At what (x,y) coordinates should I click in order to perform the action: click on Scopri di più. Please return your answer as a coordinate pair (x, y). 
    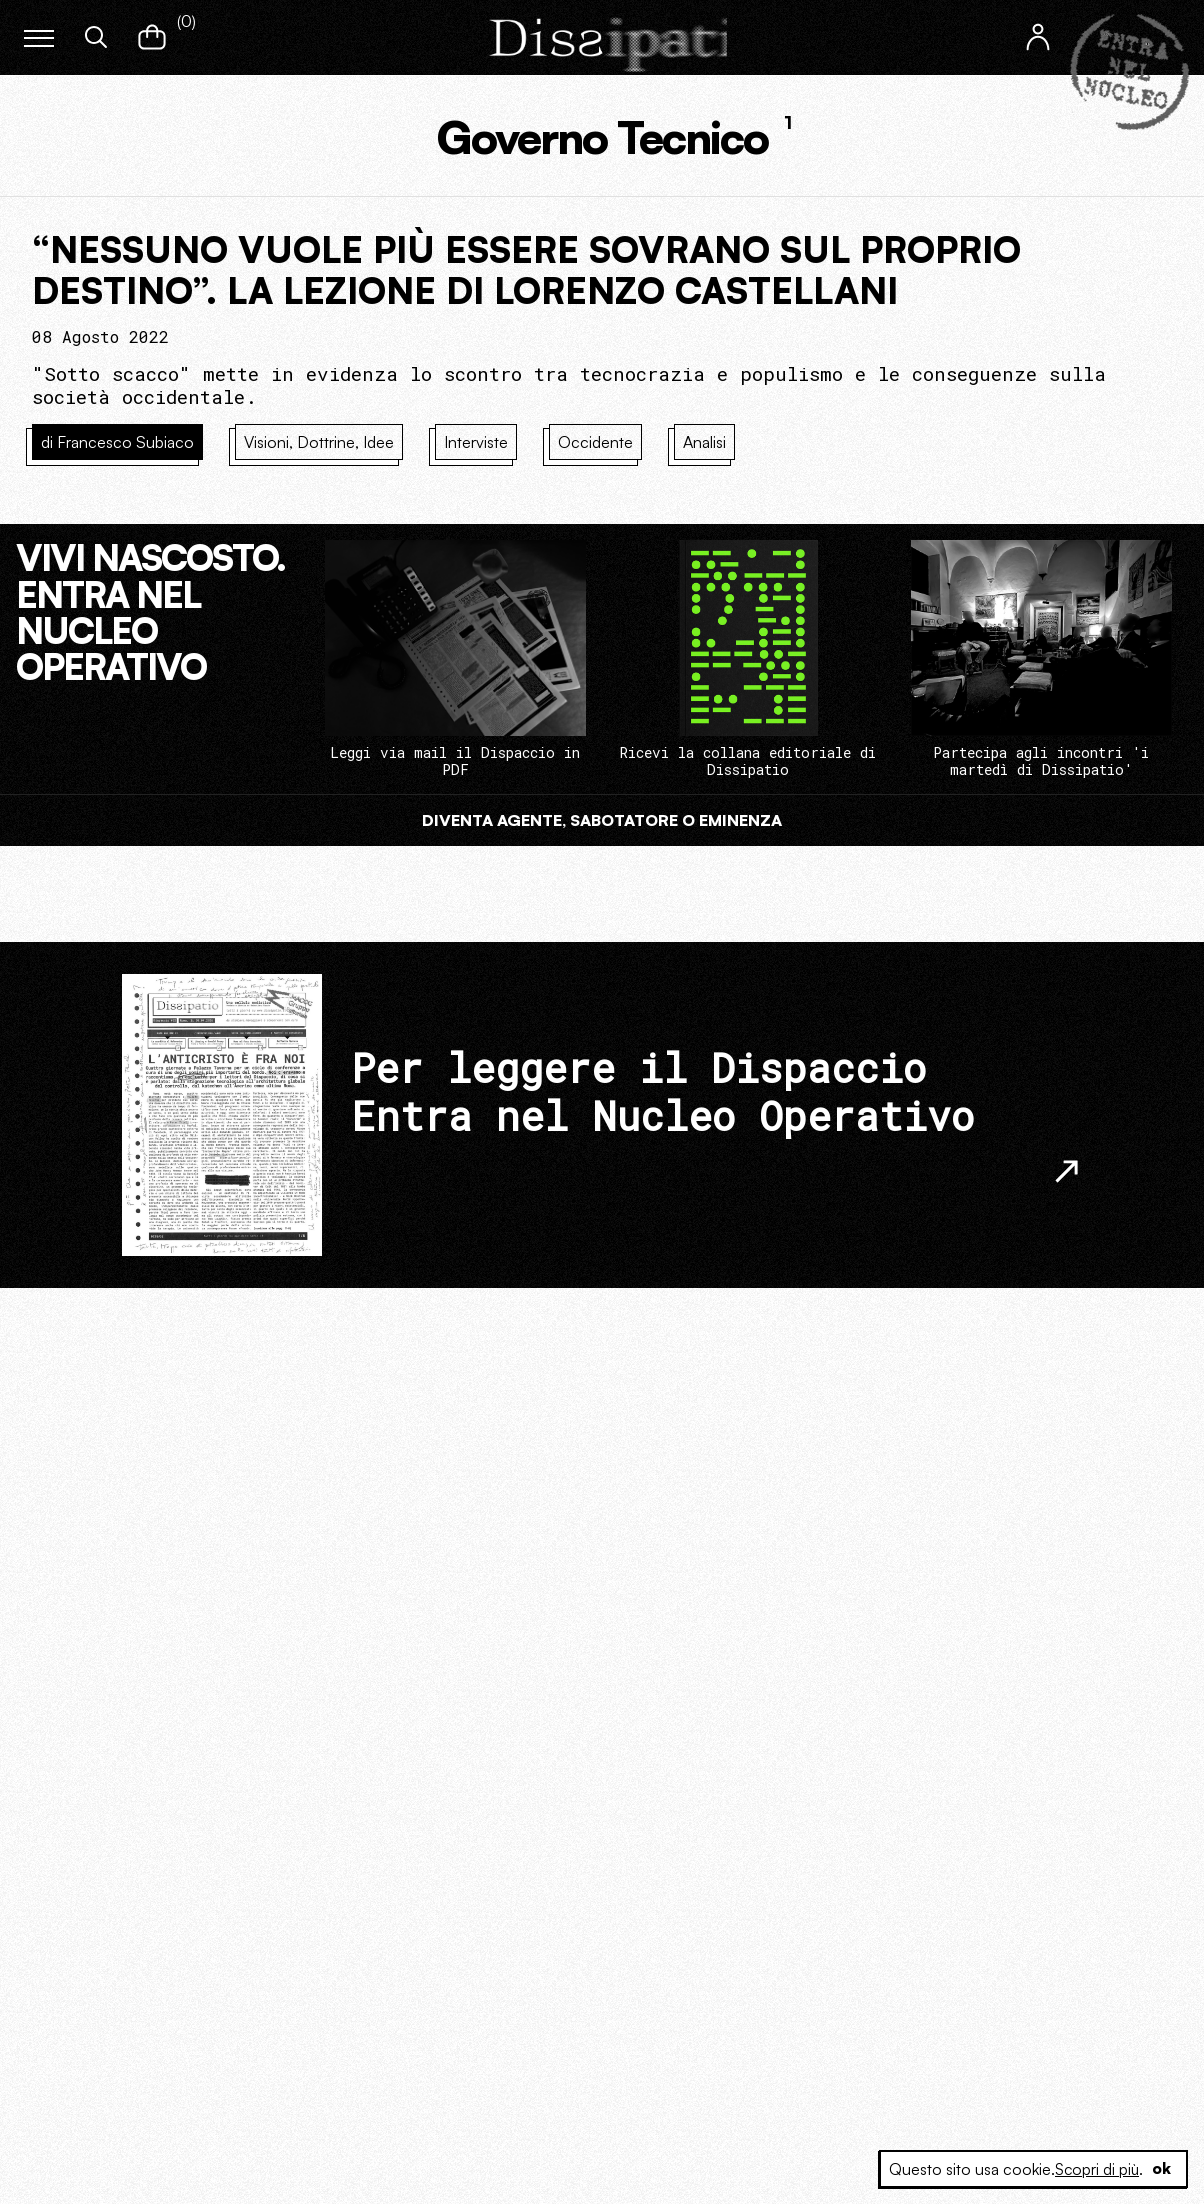
    Looking at the image, I should click on (1094, 2169).